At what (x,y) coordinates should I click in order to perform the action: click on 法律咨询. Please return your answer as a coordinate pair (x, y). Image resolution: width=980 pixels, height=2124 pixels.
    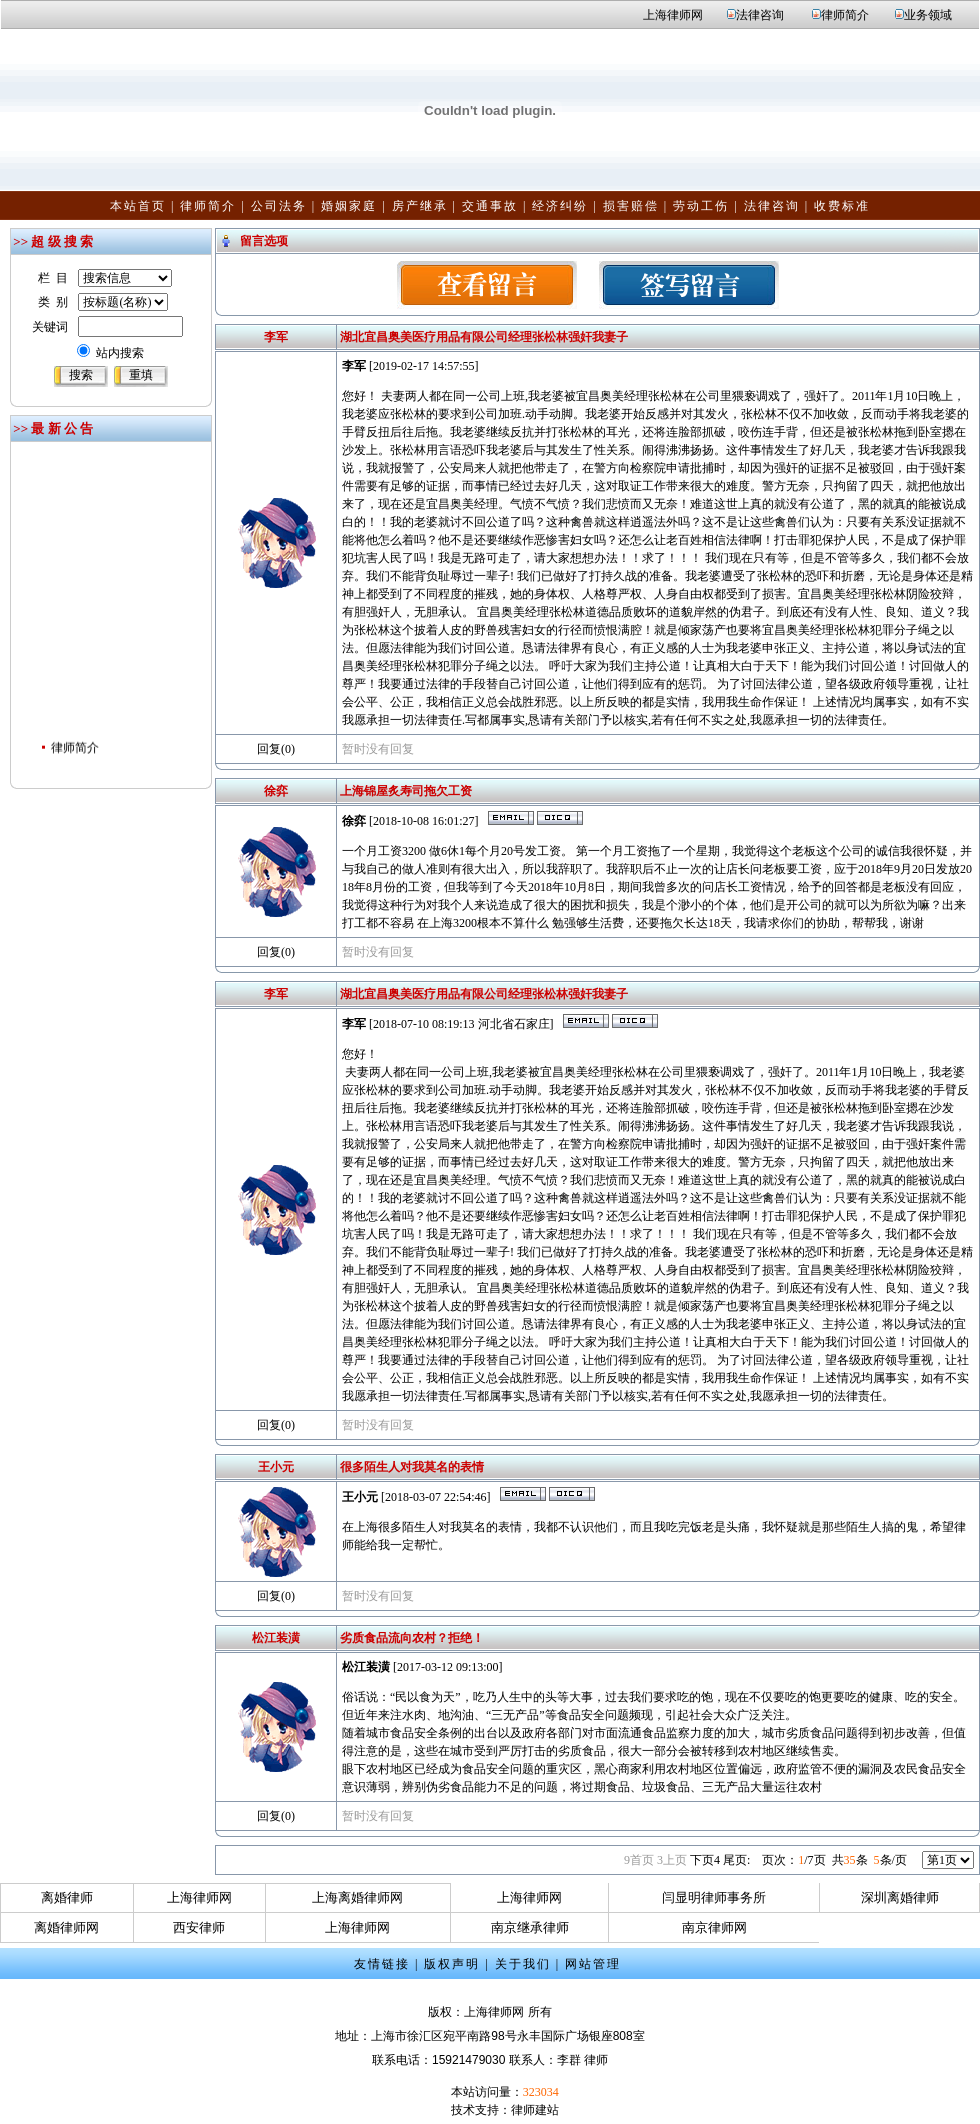
    Looking at the image, I should click on (760, 15).